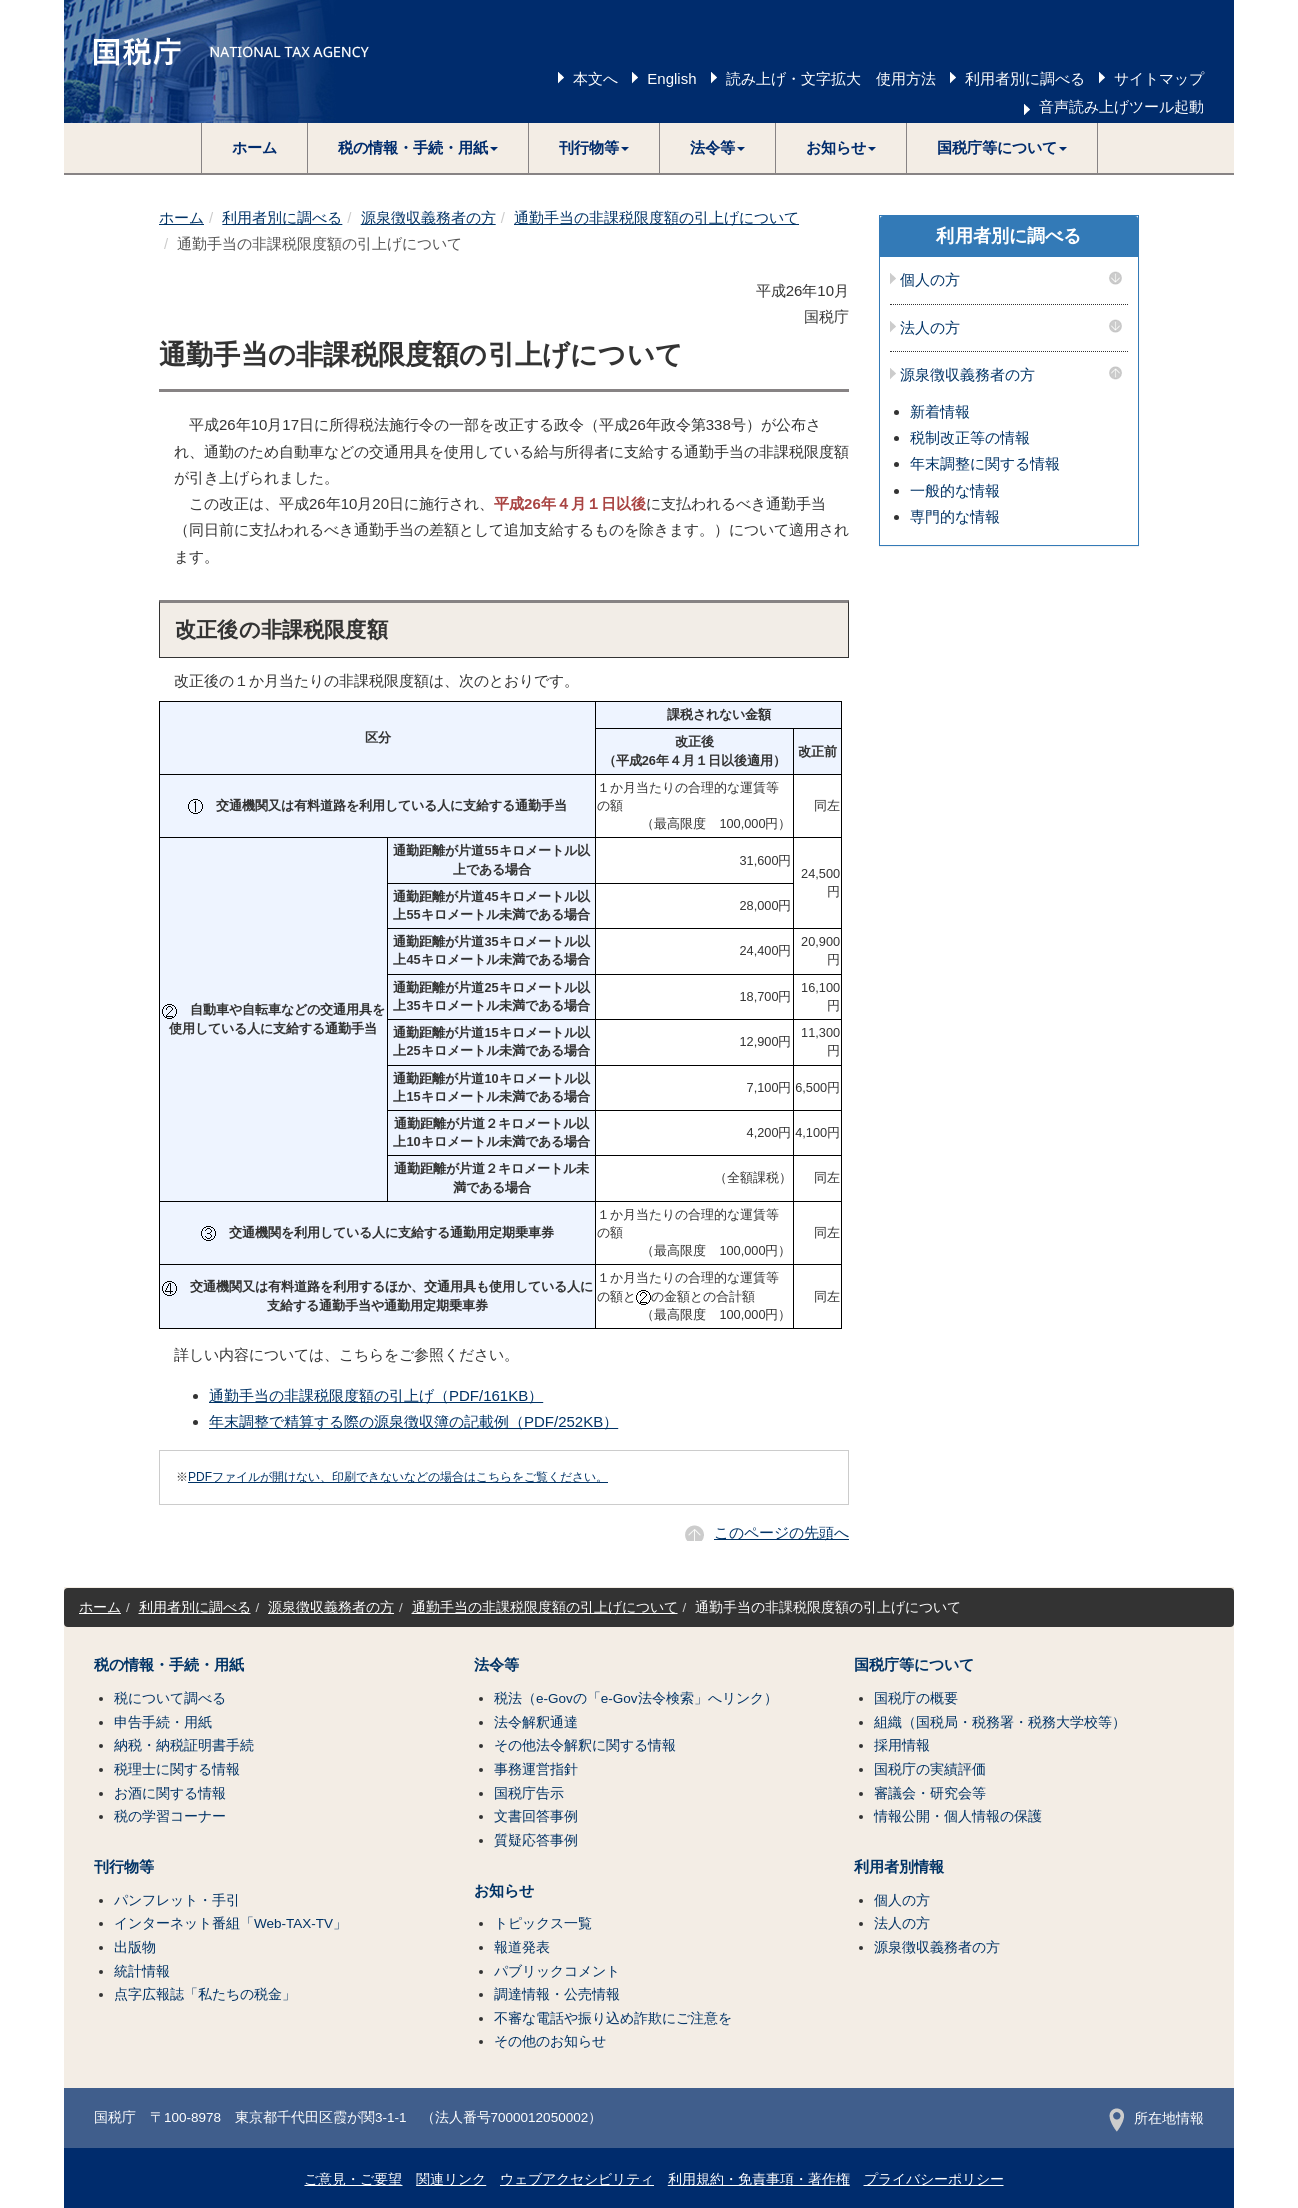  What do you see at coordinates (184, 1745) in the screenshot?
I see `納税・納税証明書手続` at bounding box center [184, 1745].